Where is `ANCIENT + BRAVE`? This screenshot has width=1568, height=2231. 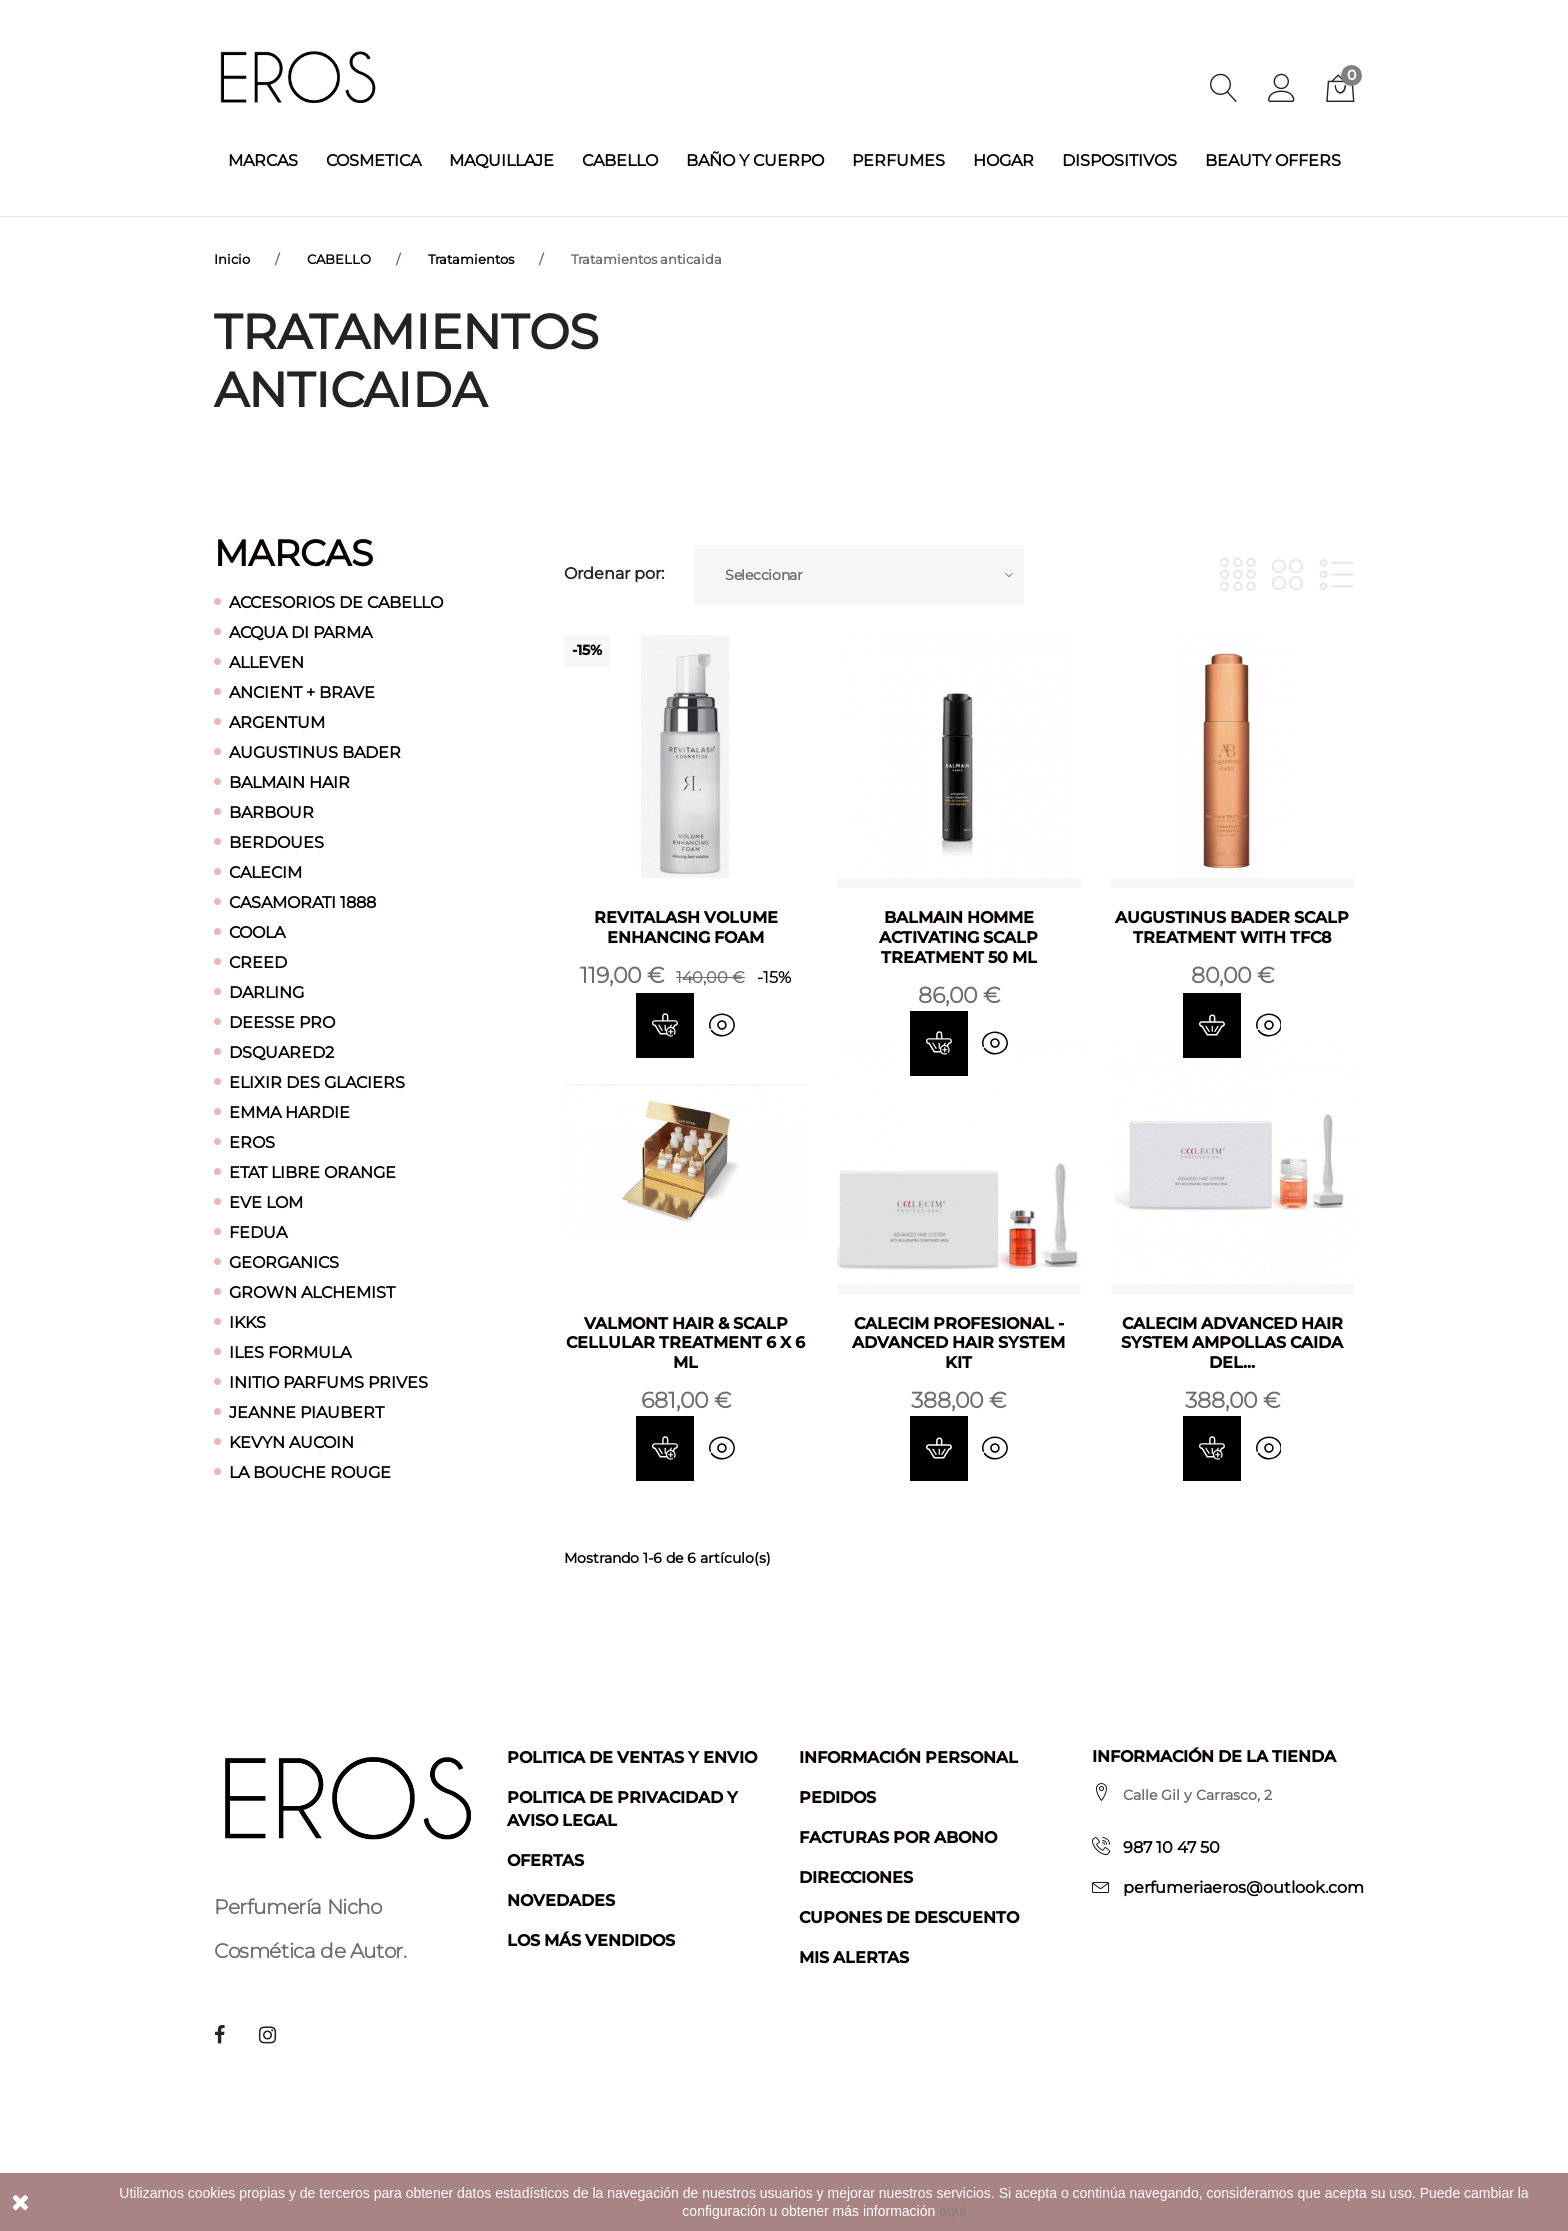
ANCIENT + BRAVE is located at coordinates (302, 691).